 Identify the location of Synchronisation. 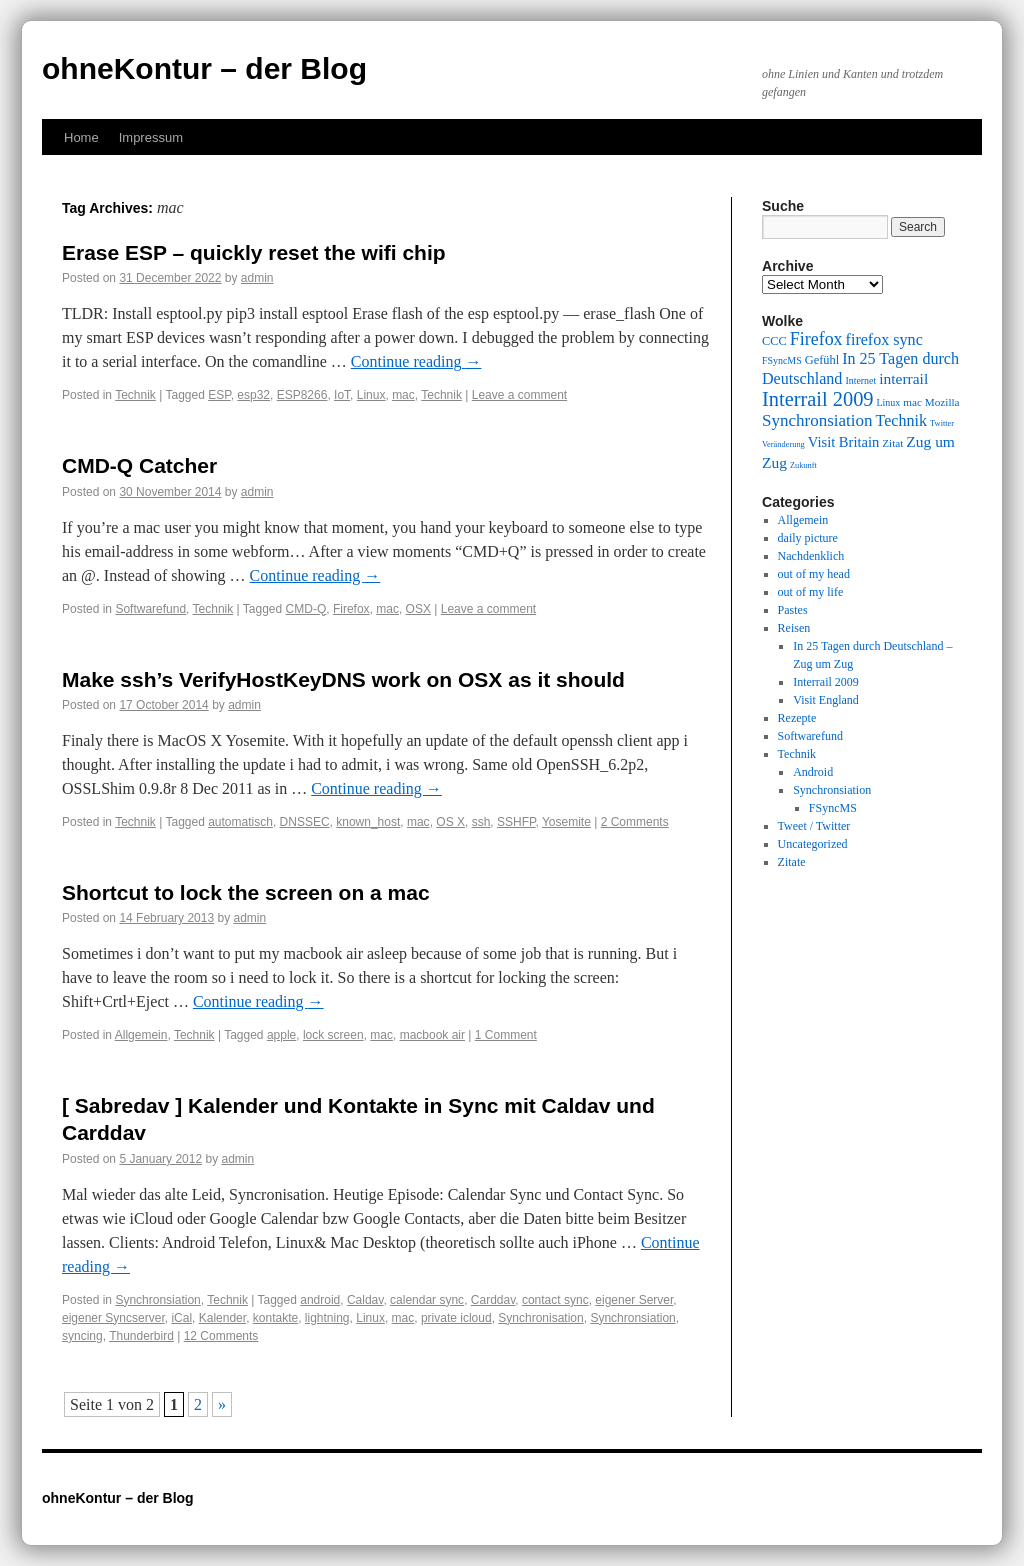
(540, 1318).